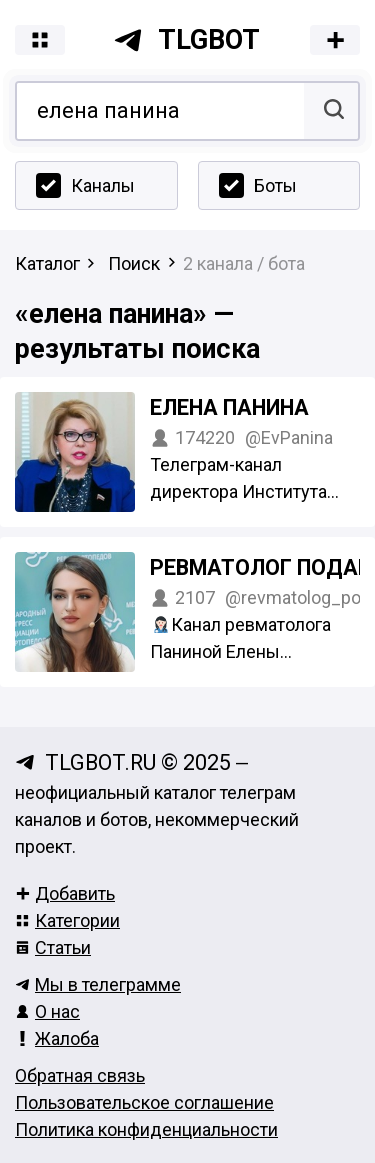 The height and width of the screenshot is (1163, 375). Describe the element at coordinates (186, 40) in the screenshot. I see `tlgbot` at that location.